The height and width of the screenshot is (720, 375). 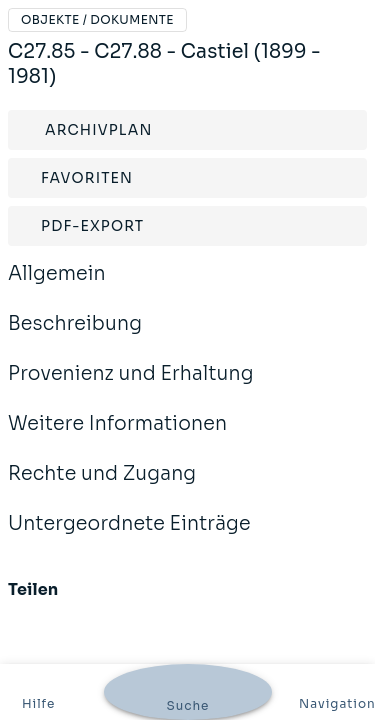 I want to click on Rechte und Zugang, so click(x=102, y=487).